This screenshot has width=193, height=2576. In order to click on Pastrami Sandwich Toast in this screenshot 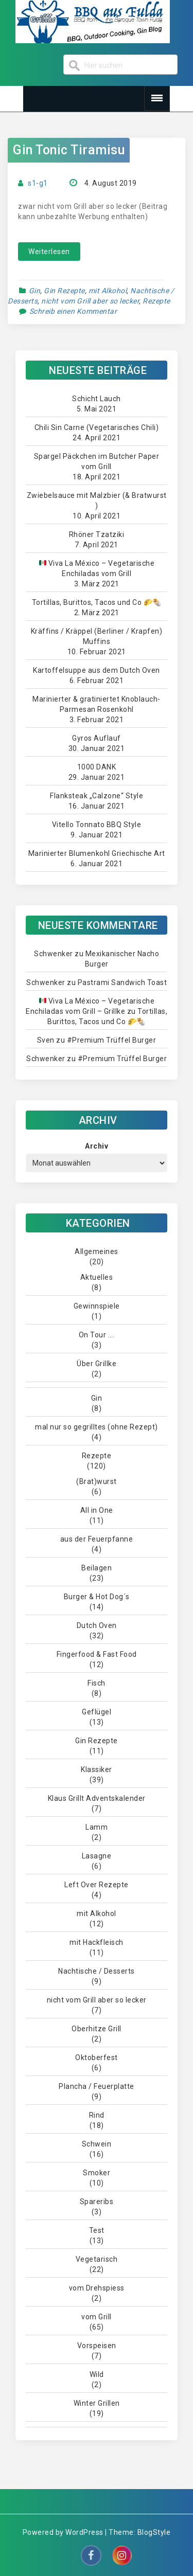, I will do `click(122, 982)`.